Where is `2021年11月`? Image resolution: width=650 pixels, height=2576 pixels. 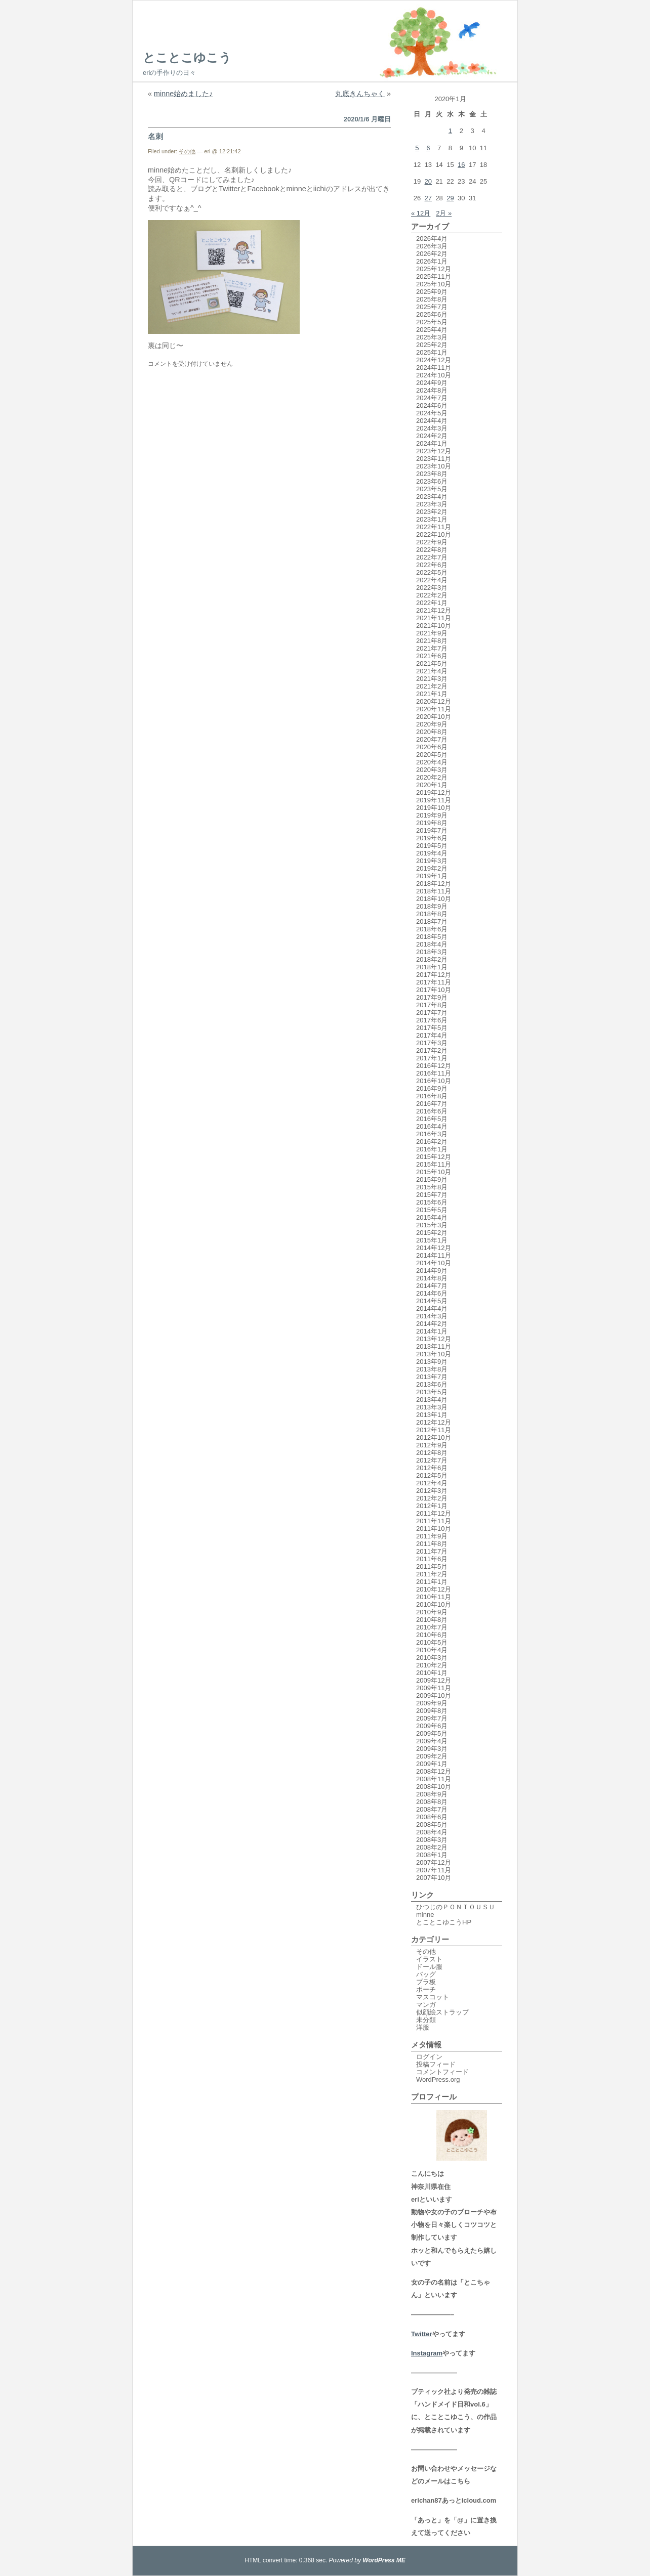 2021年11月 is located at coordinates (433, 618).